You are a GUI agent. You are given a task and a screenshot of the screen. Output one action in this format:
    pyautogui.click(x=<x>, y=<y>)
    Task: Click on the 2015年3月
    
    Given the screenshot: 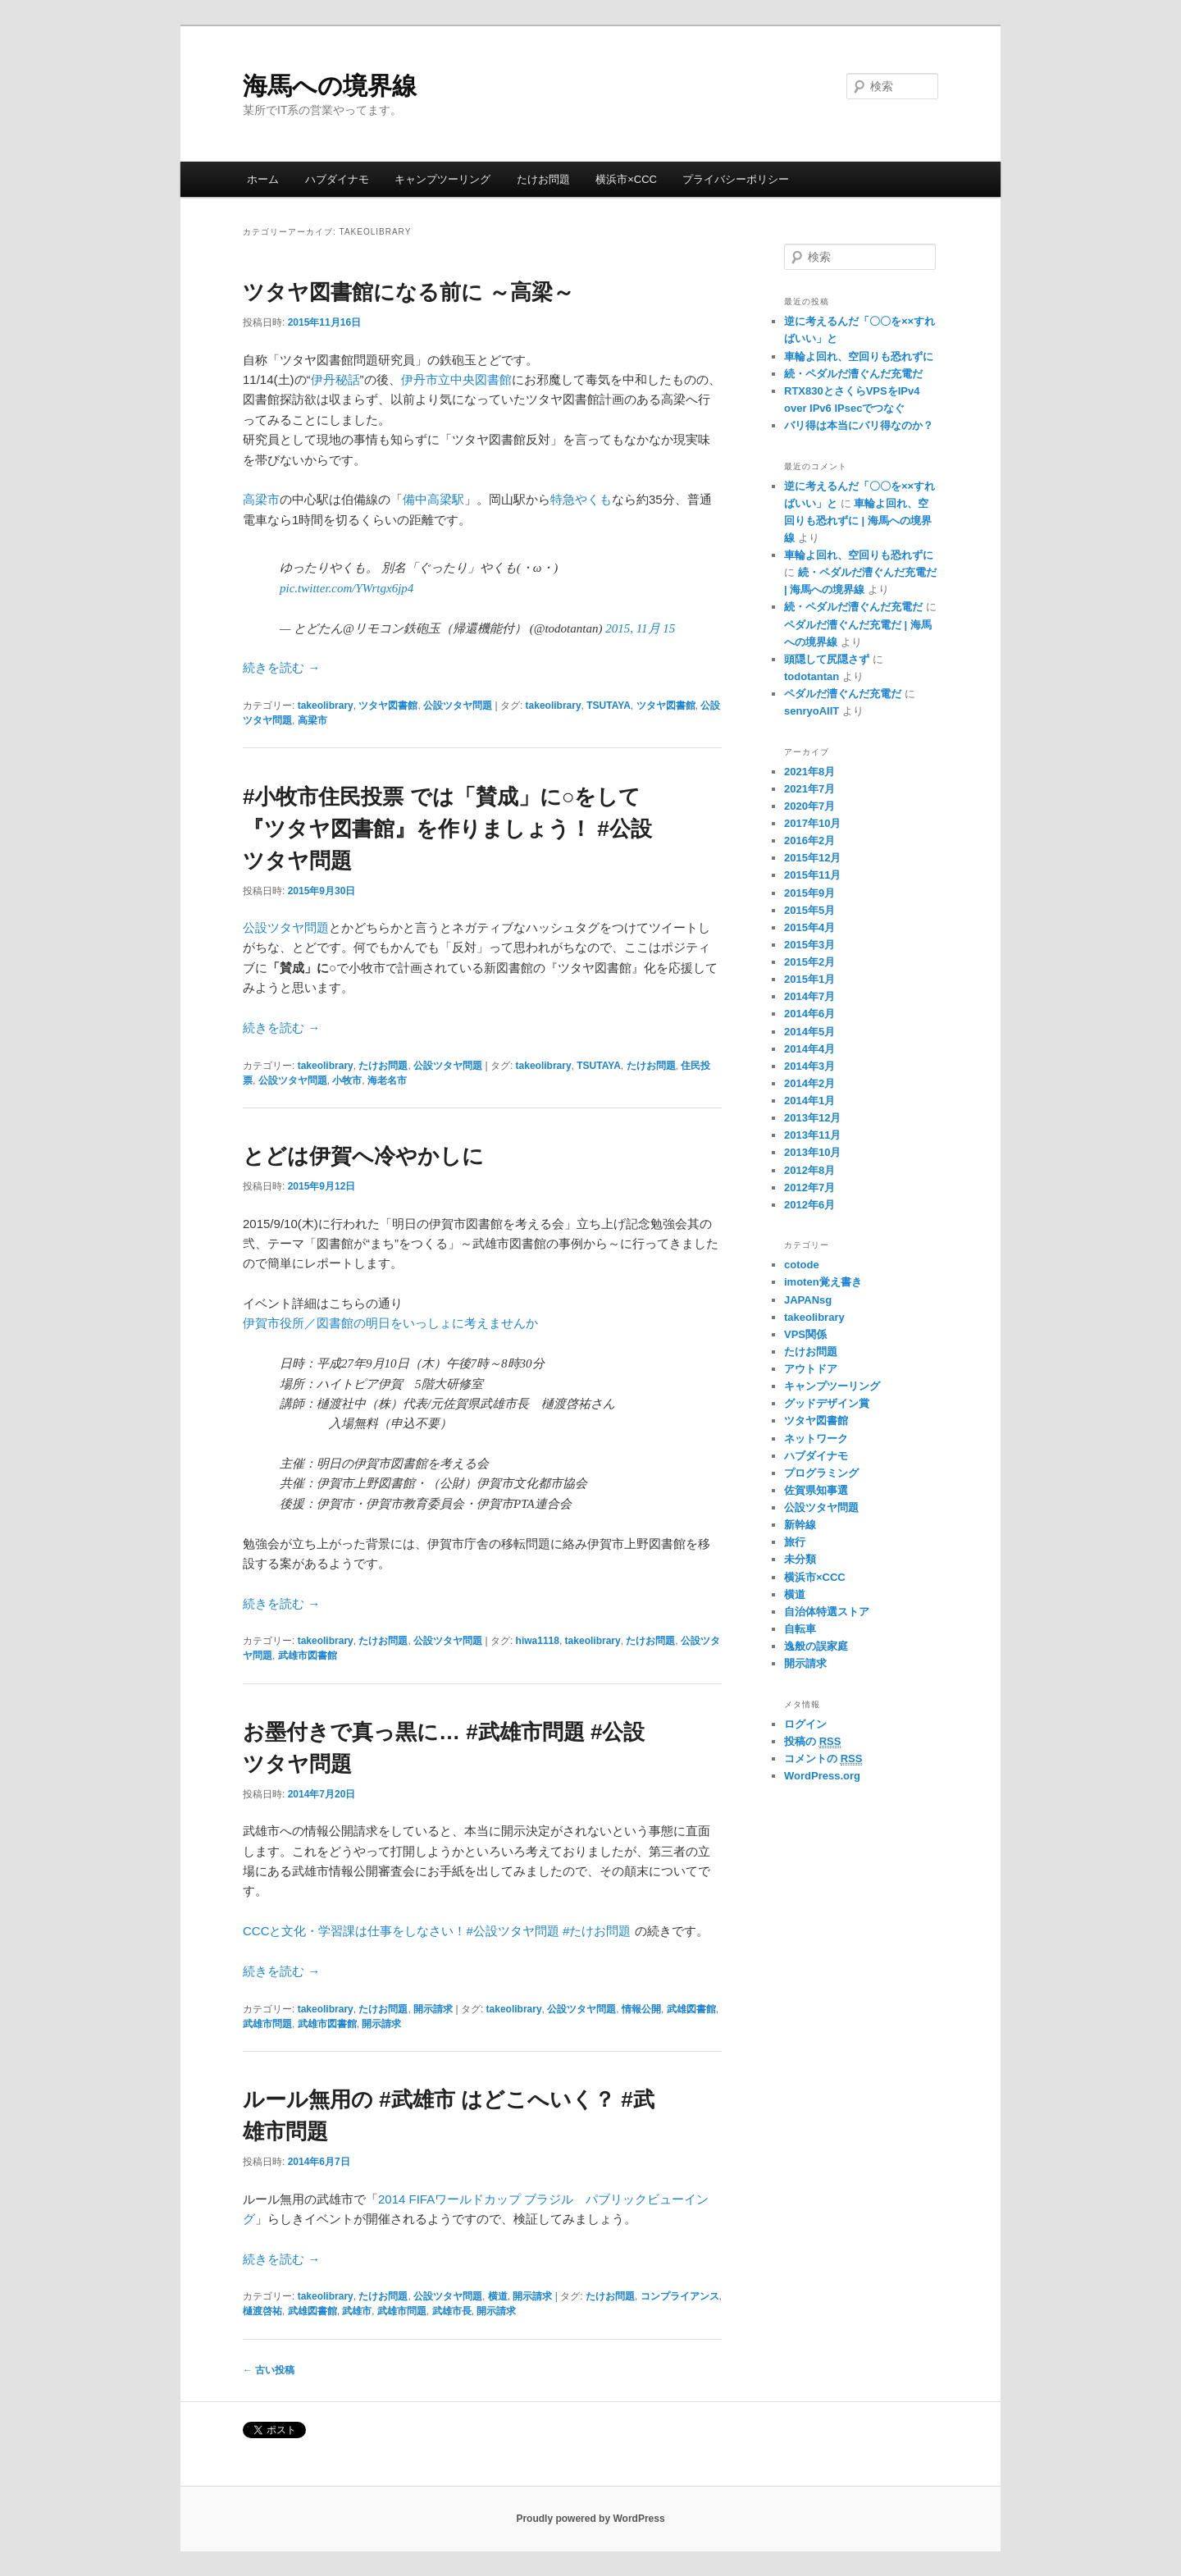 What is the action you would take?
    pyautogui.click(x=809, y=945)
    